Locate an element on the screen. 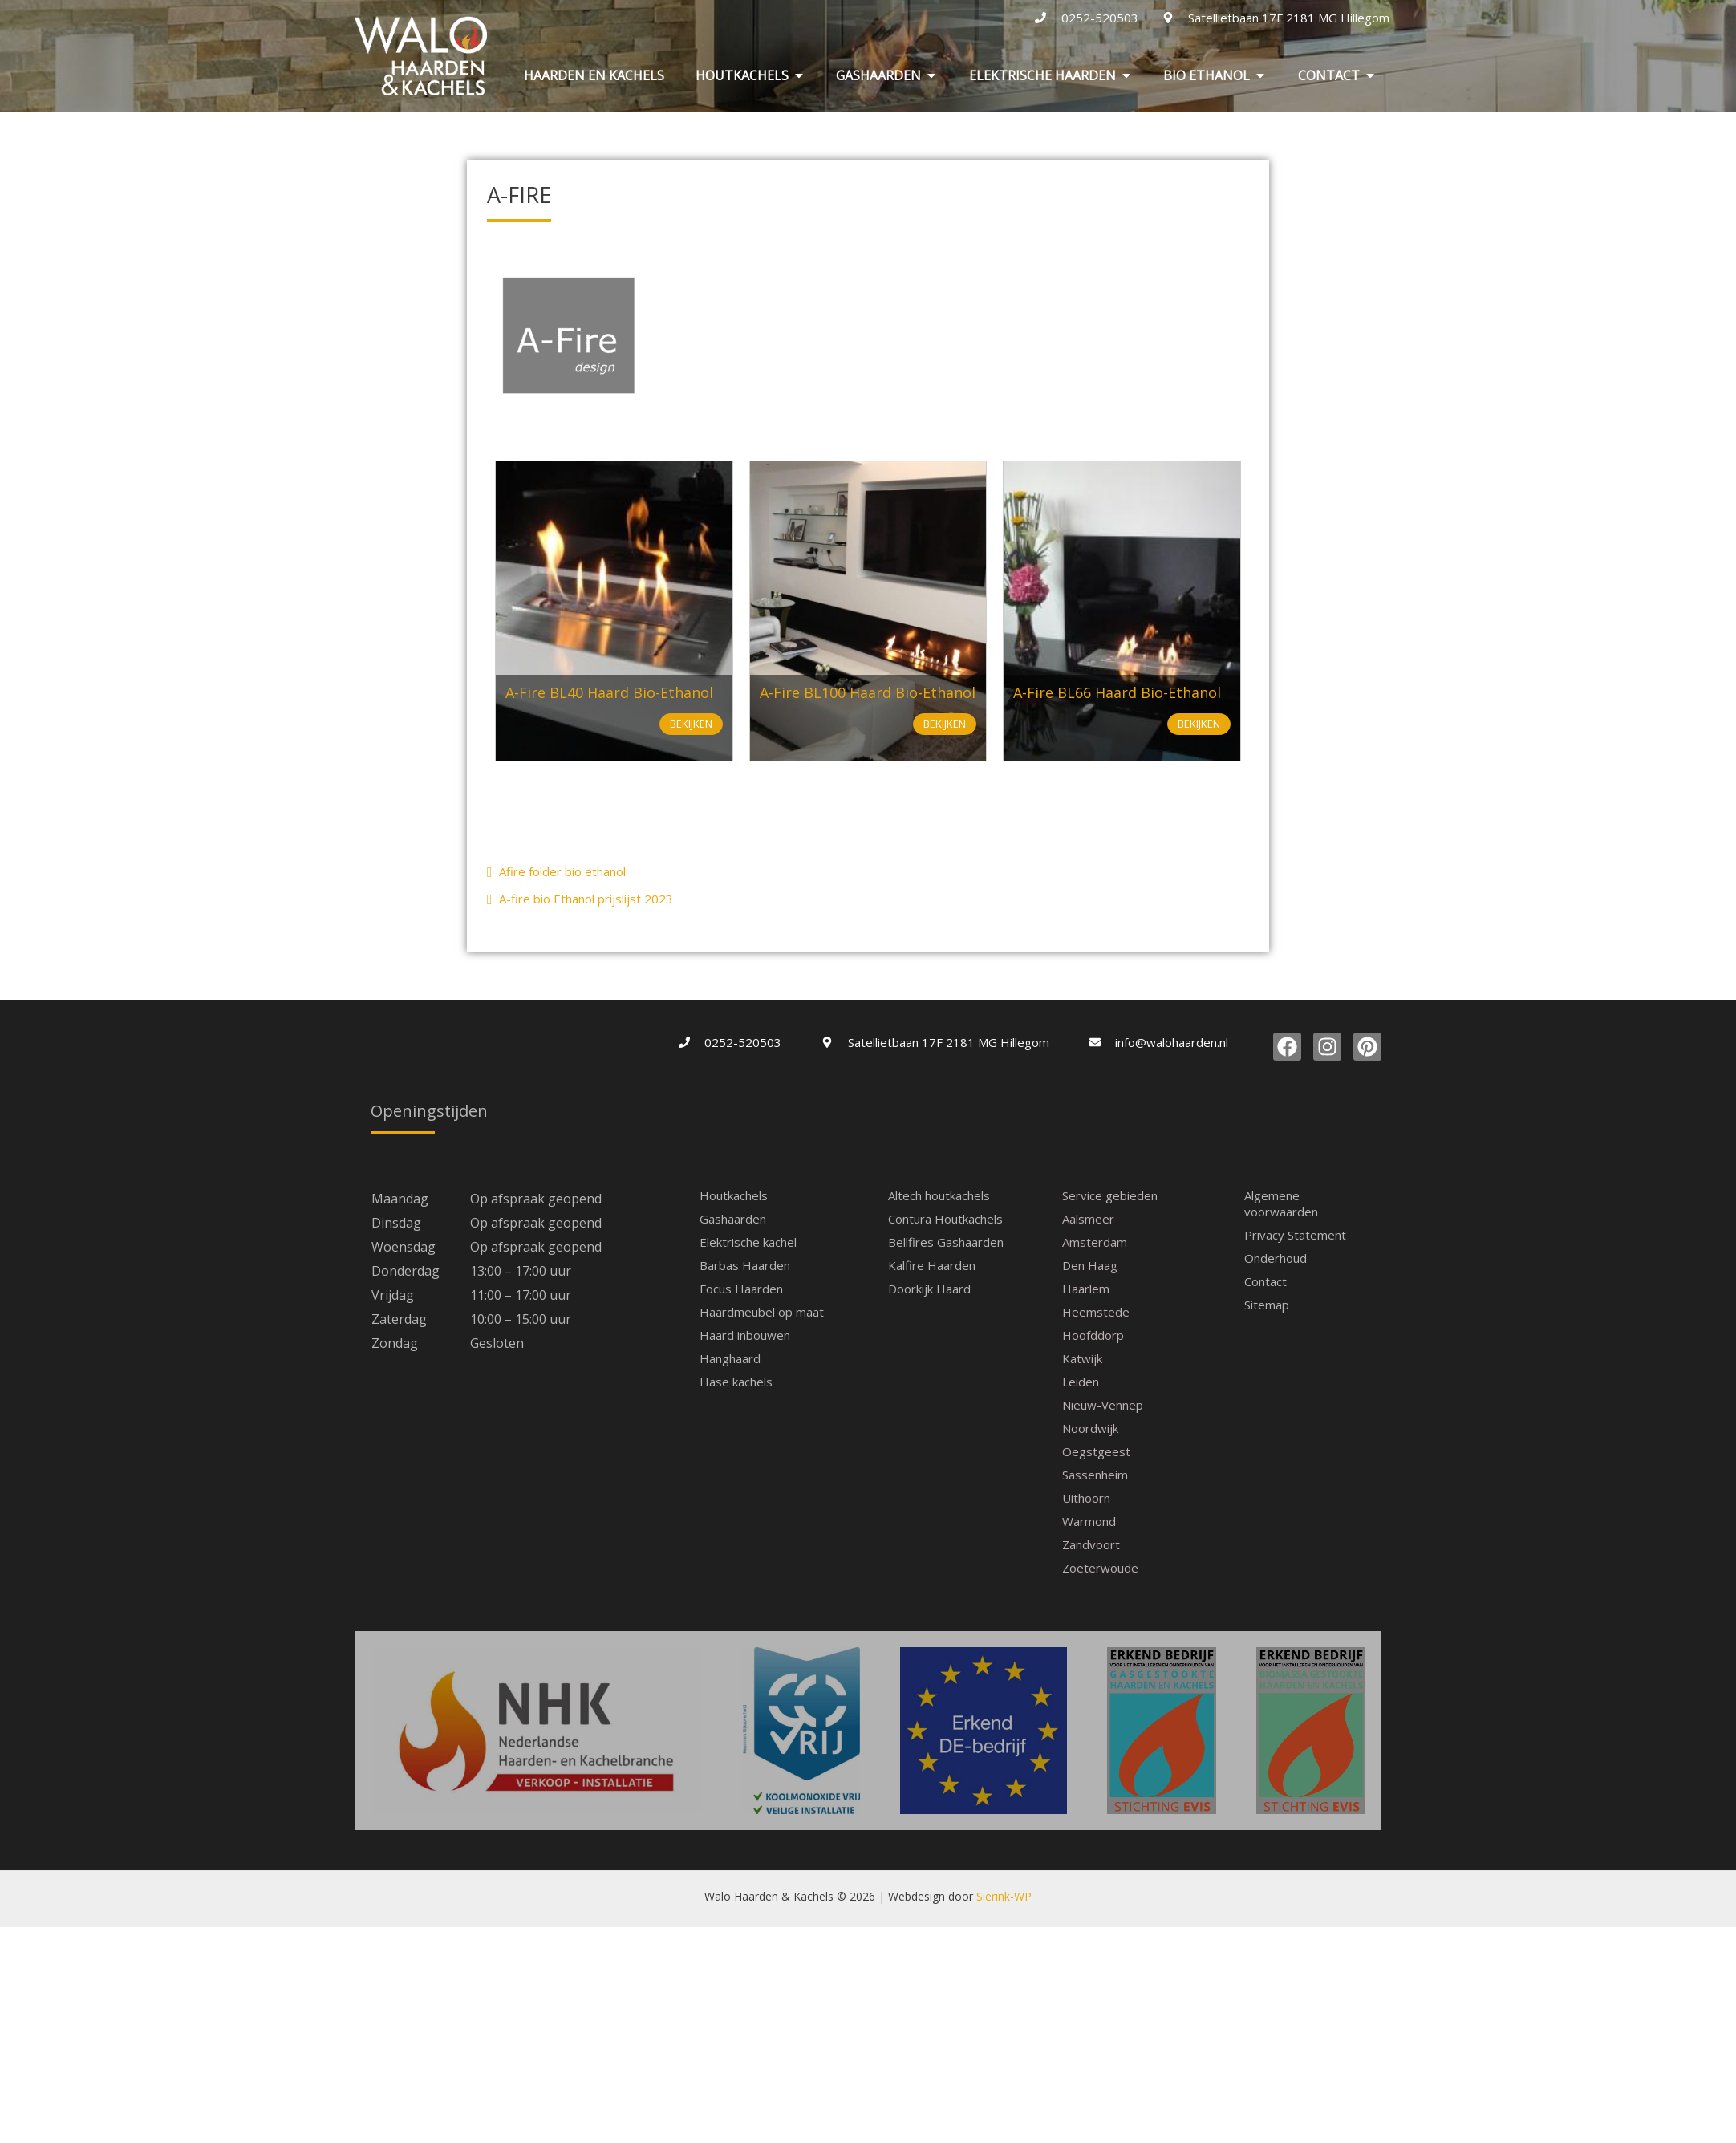  Den Haag is located at coordinates (1089, 1265).